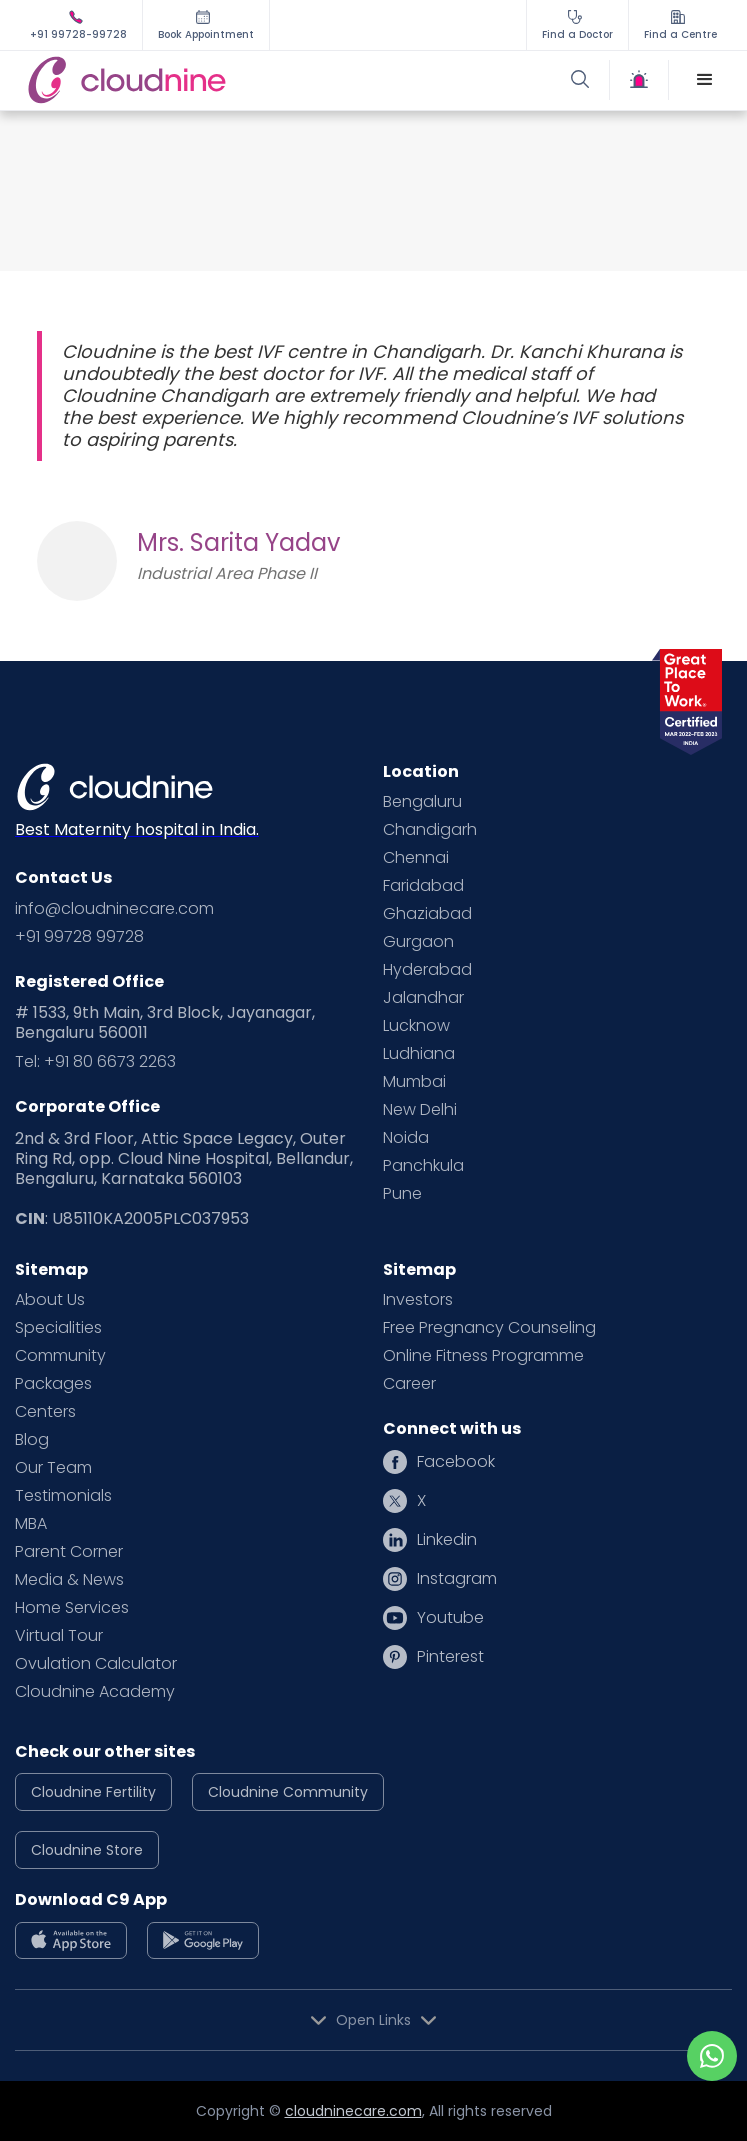 This screenshot has height=2141, width=747. Describe the element at coordinates (447, 1540) in the screenshot. I see `Linkedin` at that location.